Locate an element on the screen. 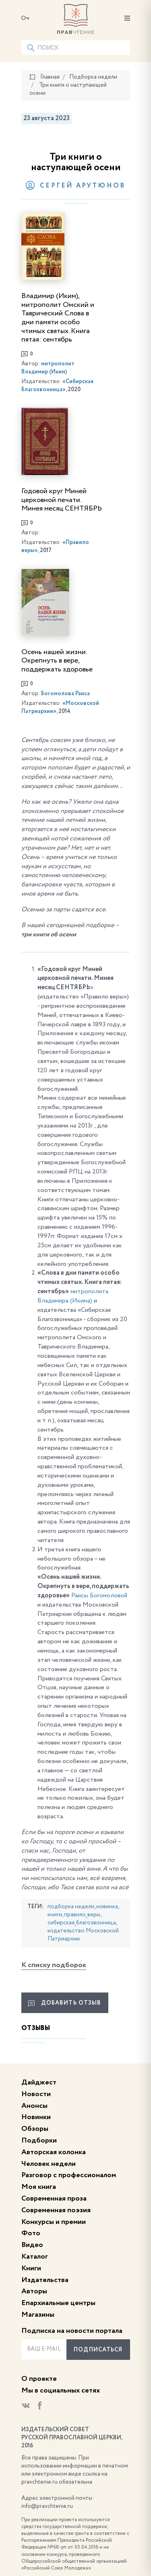  Анонсы is located at coordinates (34, 2105).